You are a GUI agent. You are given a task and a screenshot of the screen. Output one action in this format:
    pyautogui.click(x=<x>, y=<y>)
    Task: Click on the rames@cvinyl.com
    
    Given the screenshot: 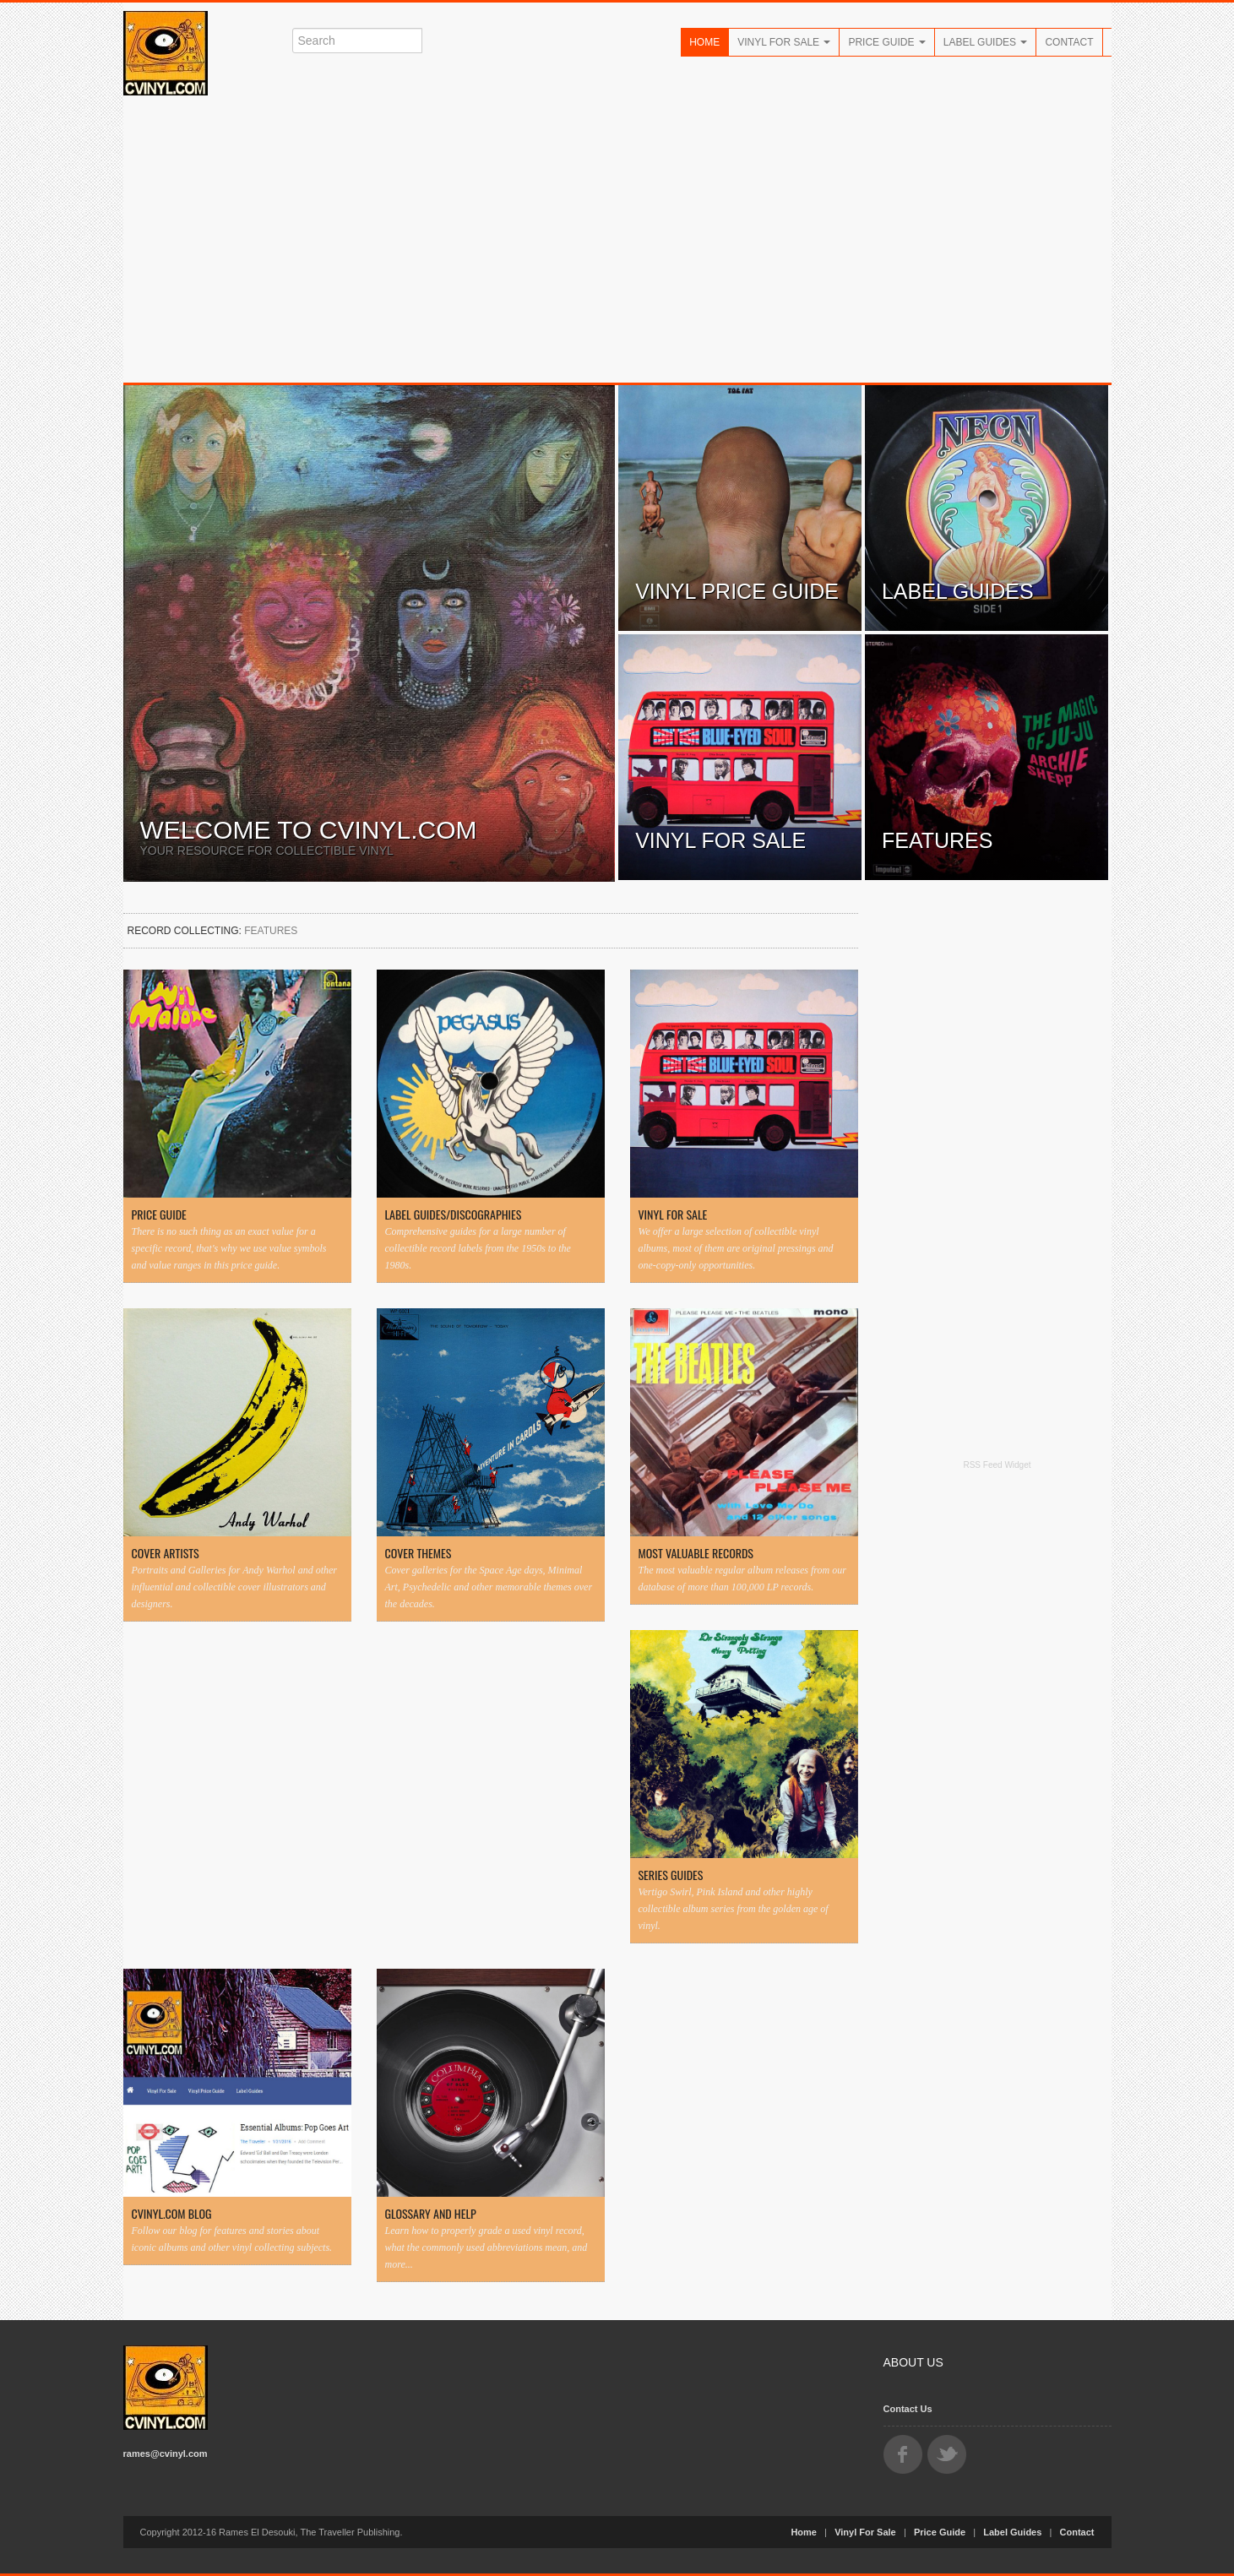 What is the action you would take?
    pyautogui.click(x=165, y=2453)
    